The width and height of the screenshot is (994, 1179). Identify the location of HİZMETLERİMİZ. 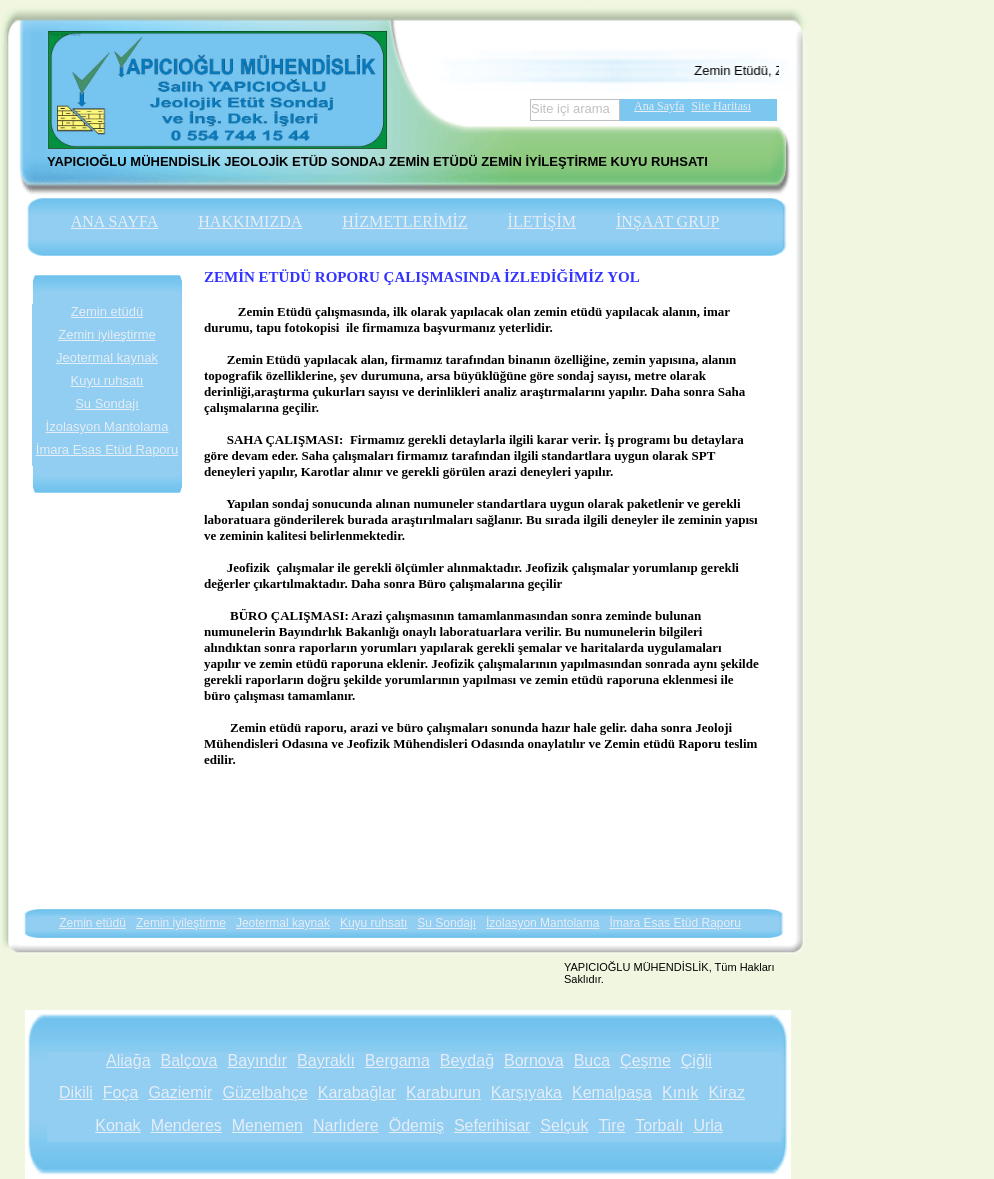
(404, 221).